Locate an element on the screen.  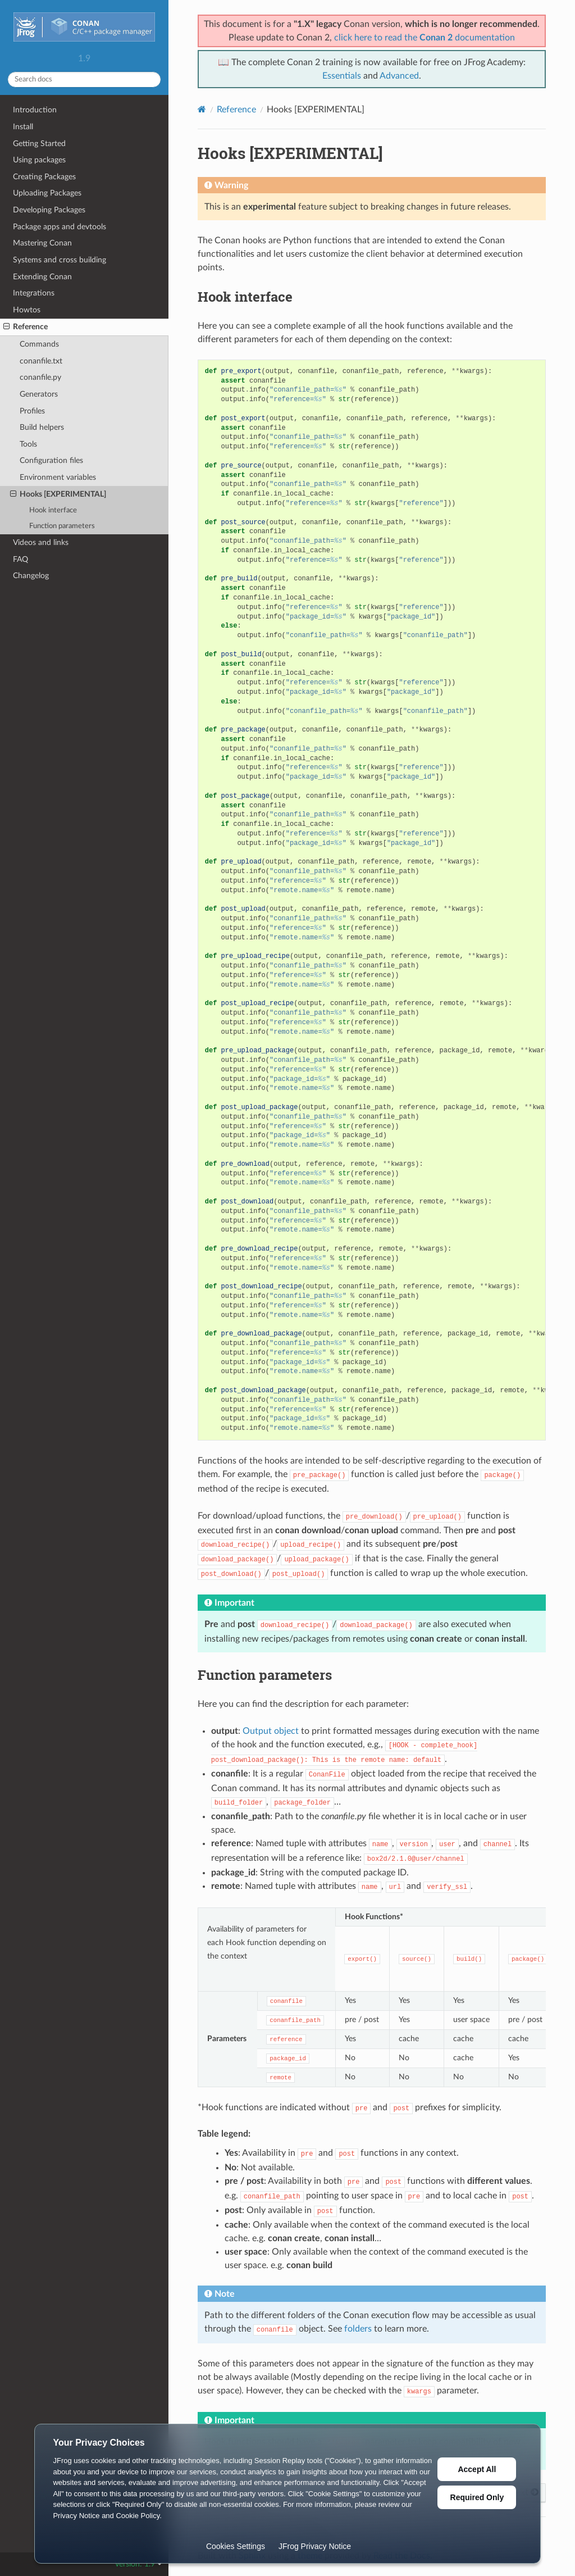
Developing Packages is located at coordinates (49, 210).